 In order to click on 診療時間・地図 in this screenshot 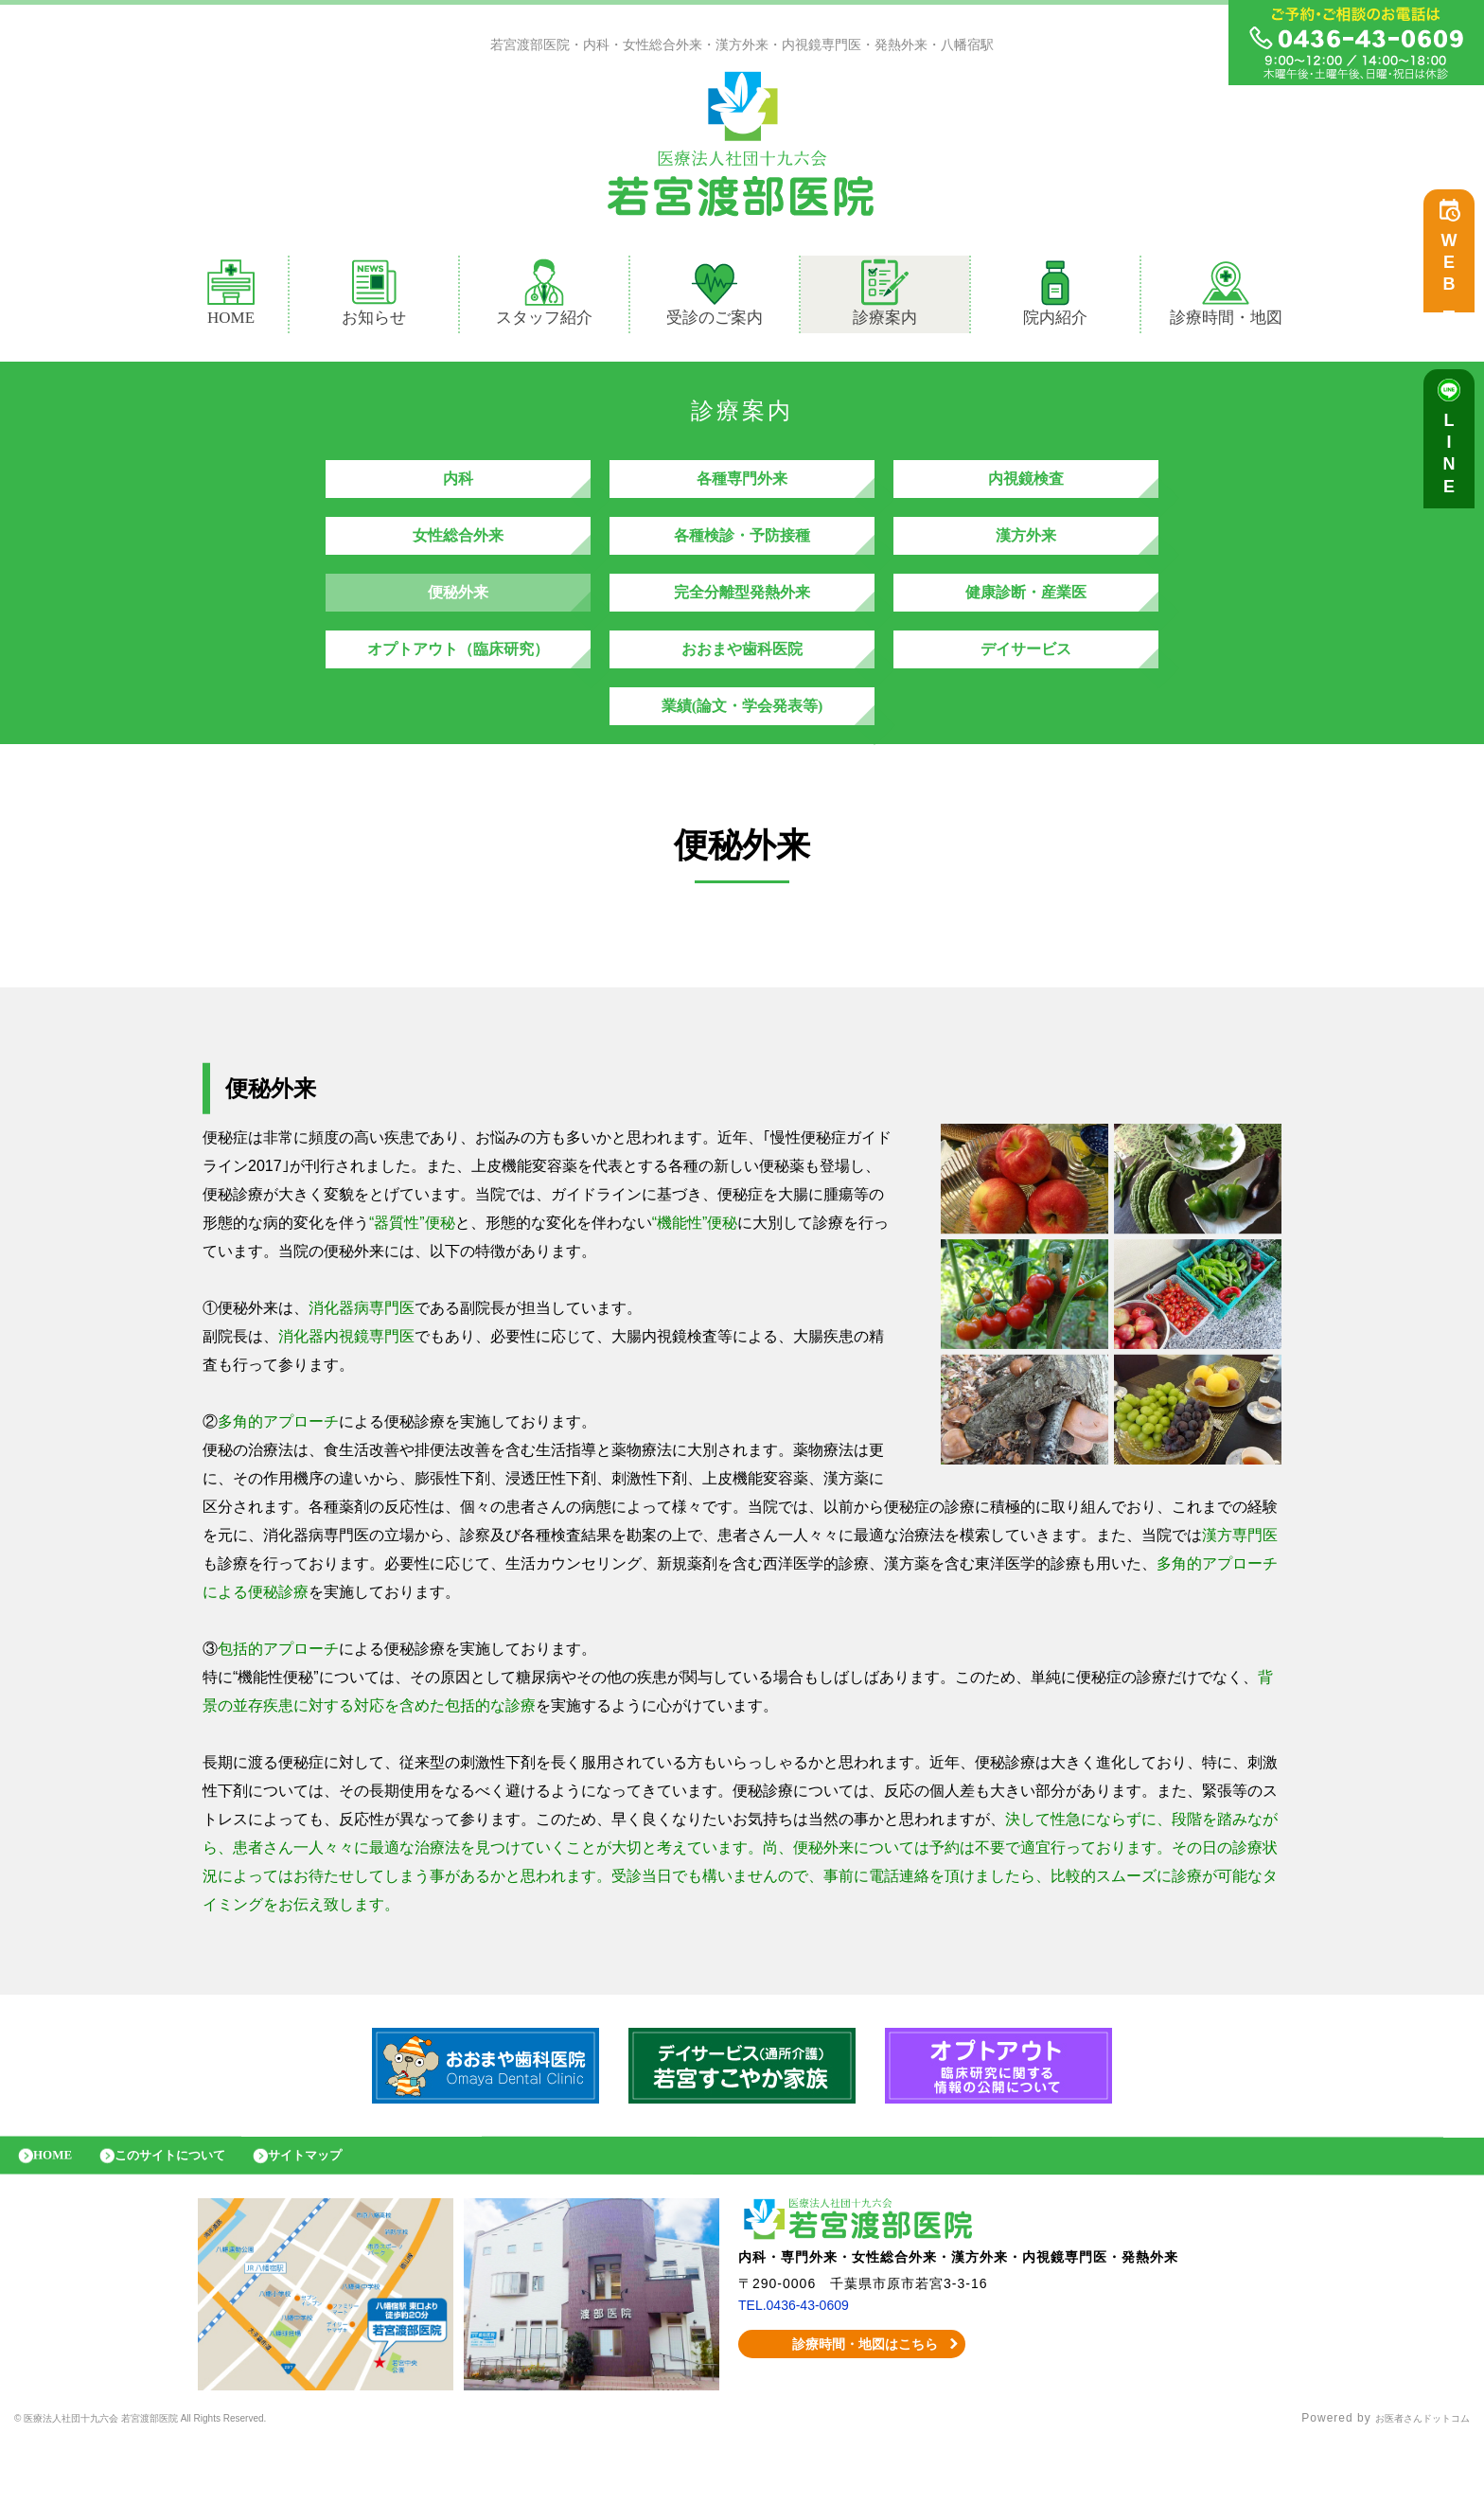, I will do `click(1226, 297)`.